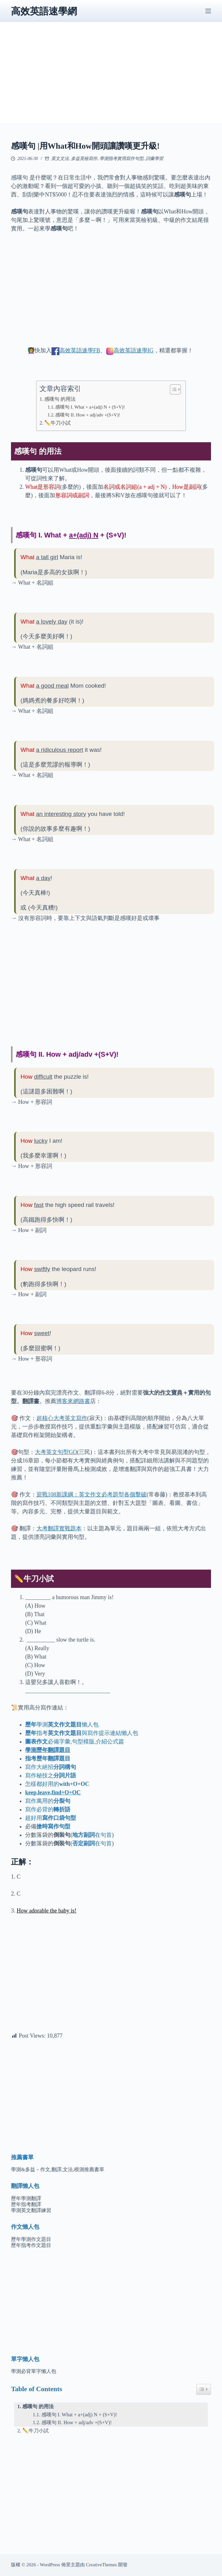  What do you see at coordinates (26, 2198) in the screenshot?
I see `歷年學測翻譯` at bounding box center [26, 2198].